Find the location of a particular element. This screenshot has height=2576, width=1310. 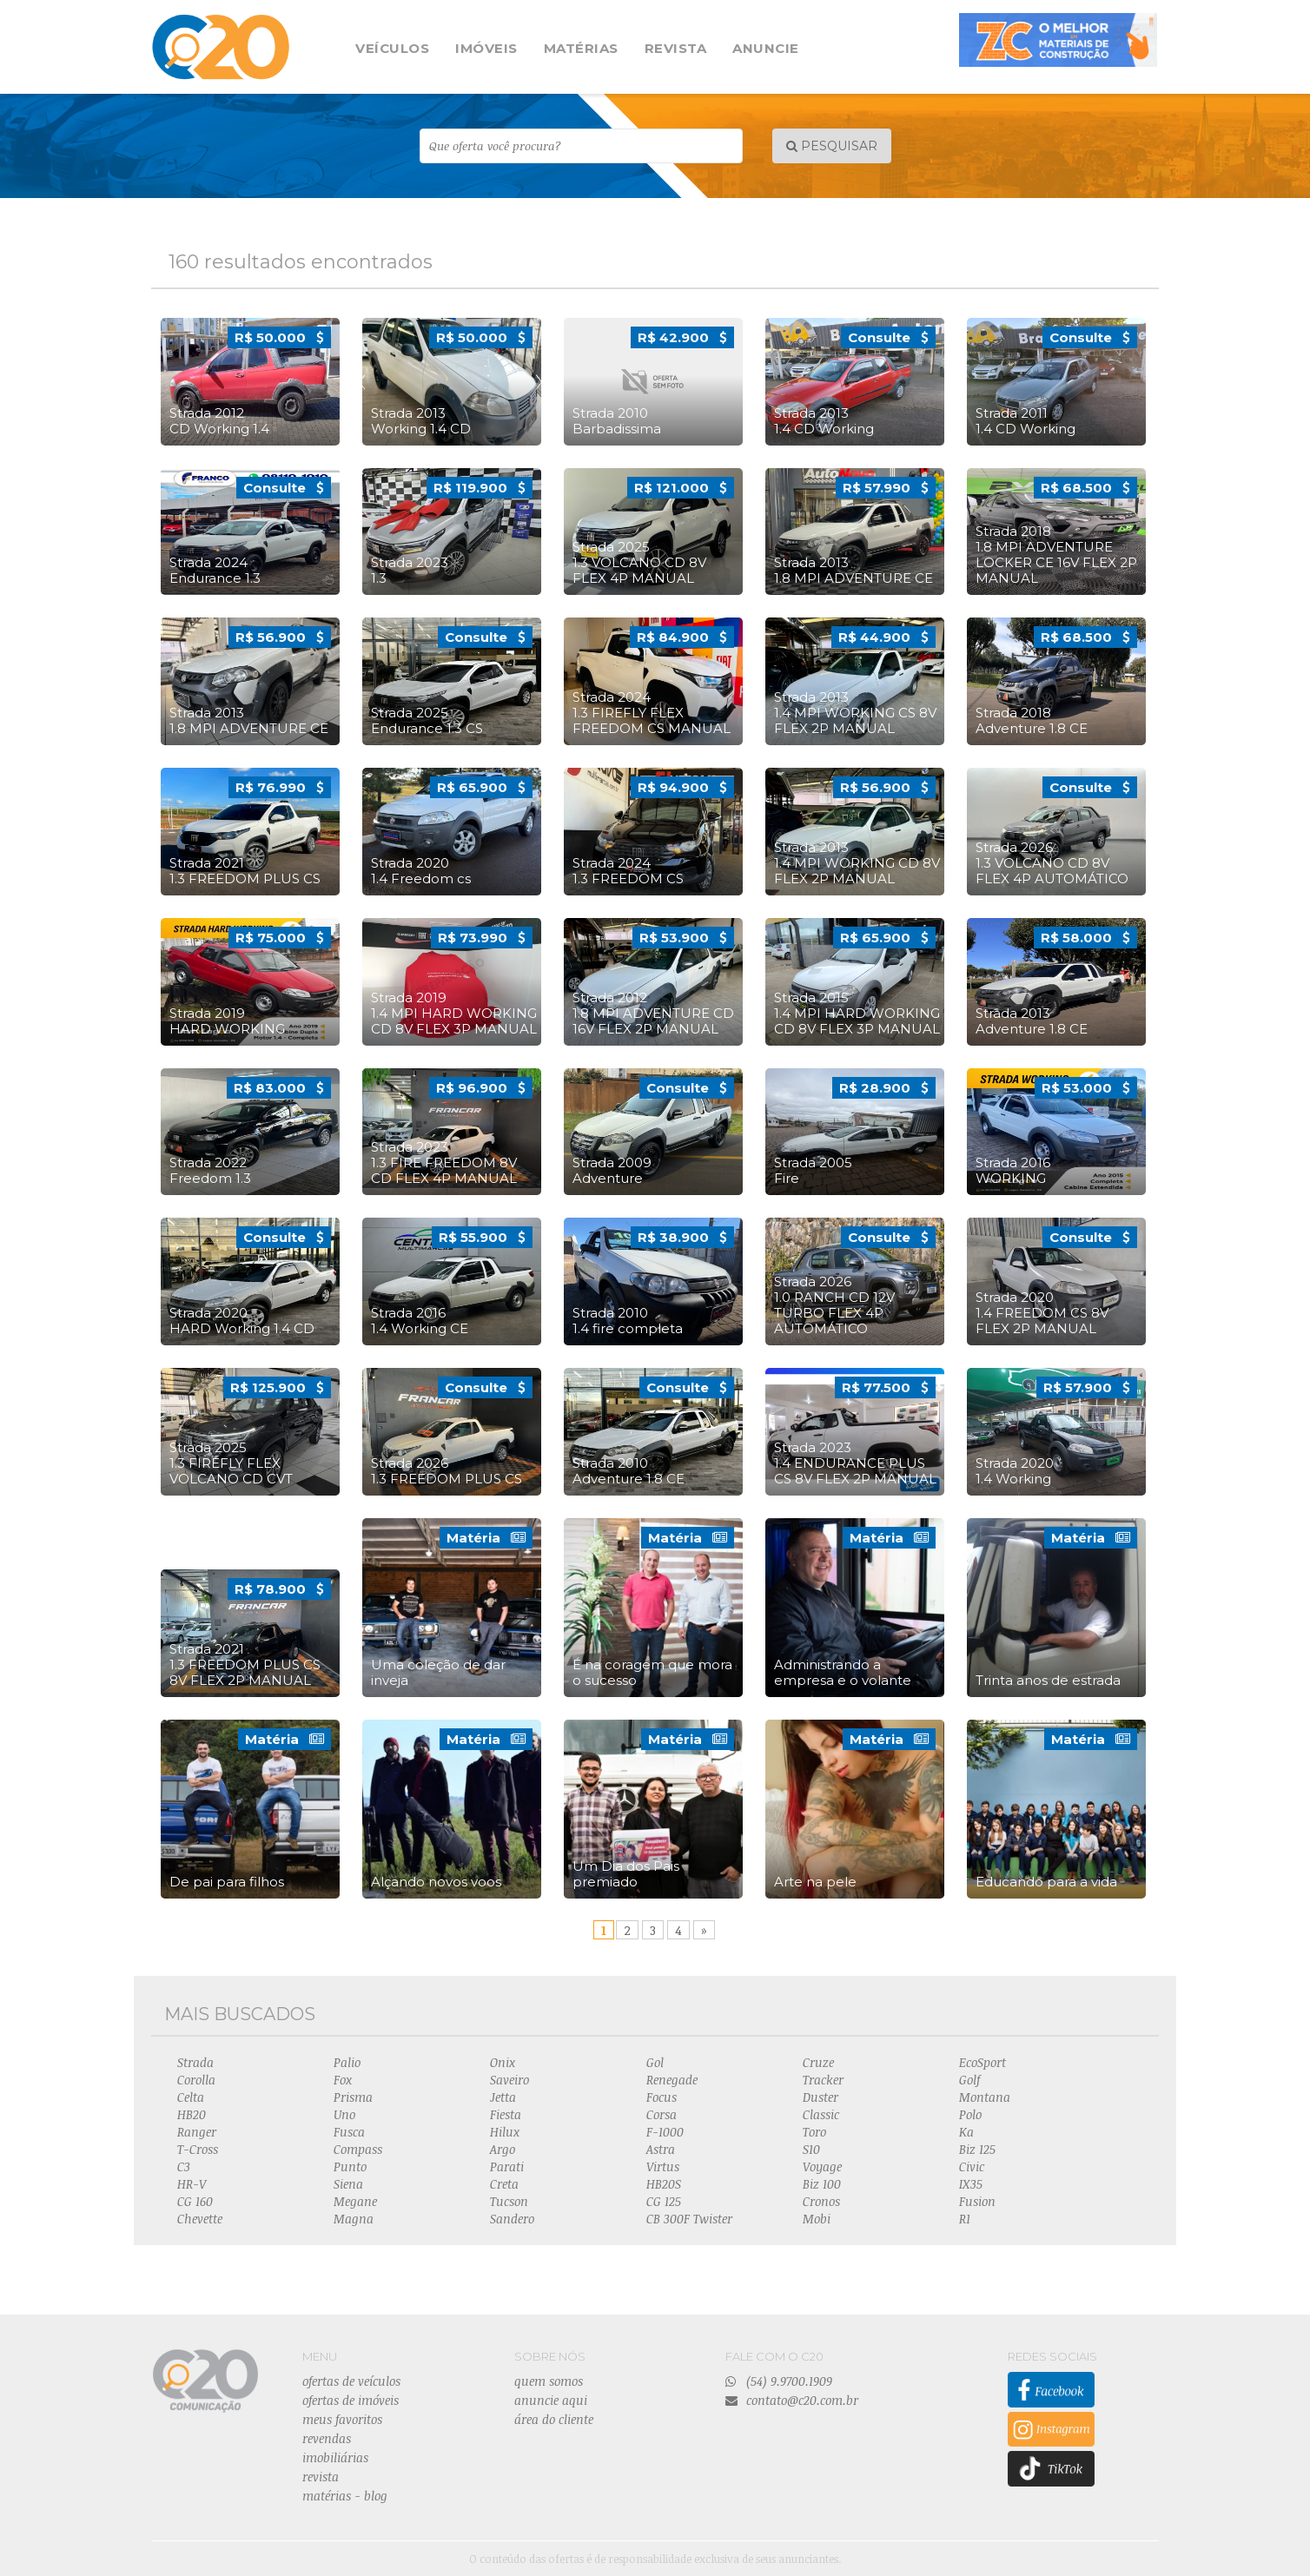

R1 is located at coordinates (964, 2218).